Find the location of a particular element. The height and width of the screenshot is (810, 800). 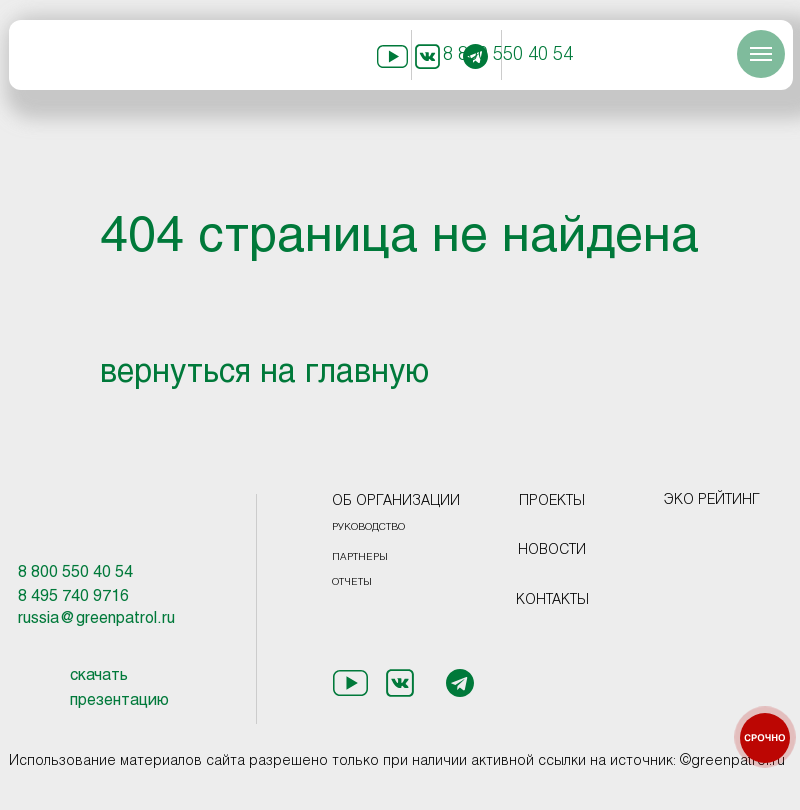

[Навигационное меню] is located at coordinates (761, 54).